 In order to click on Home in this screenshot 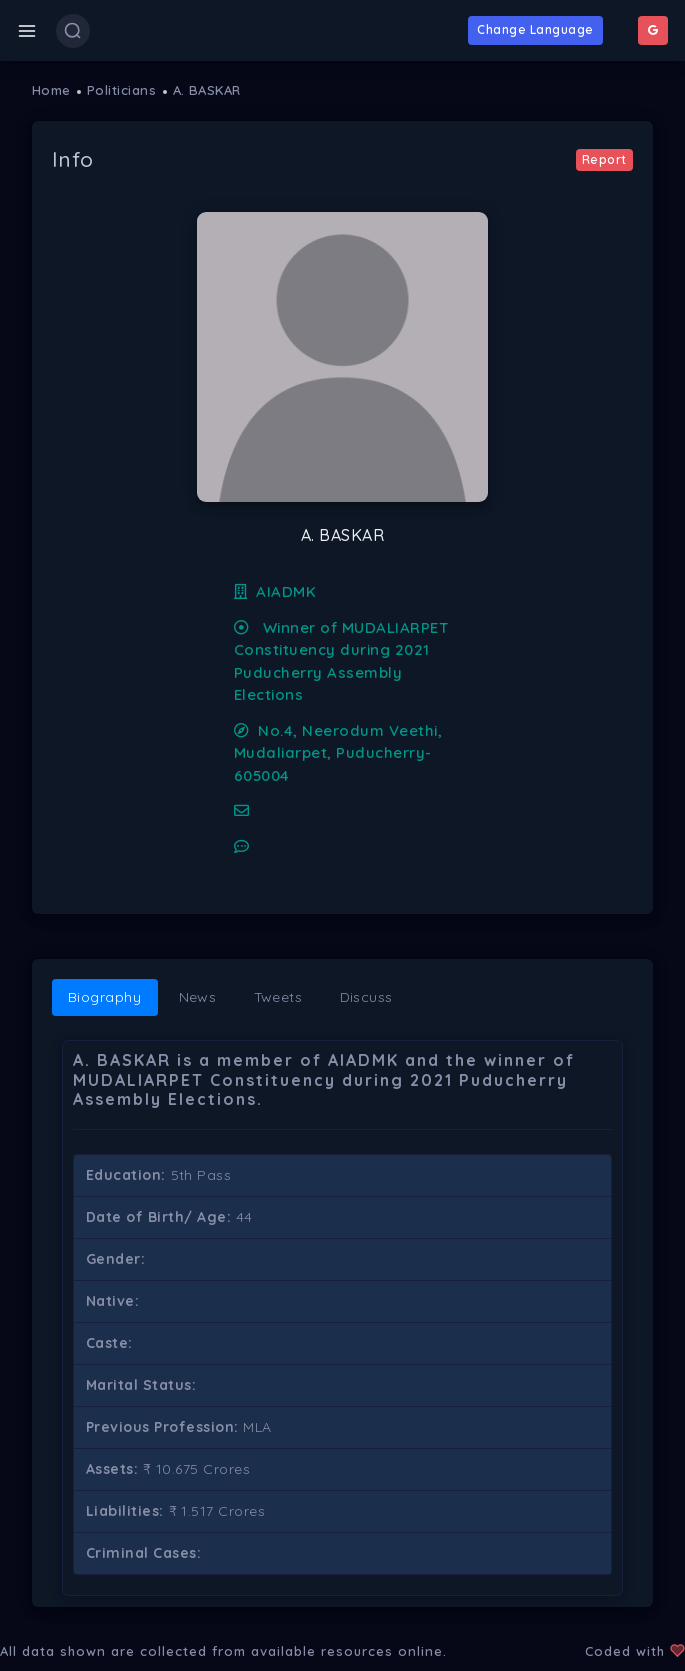, I will do `click(51, 90)`.